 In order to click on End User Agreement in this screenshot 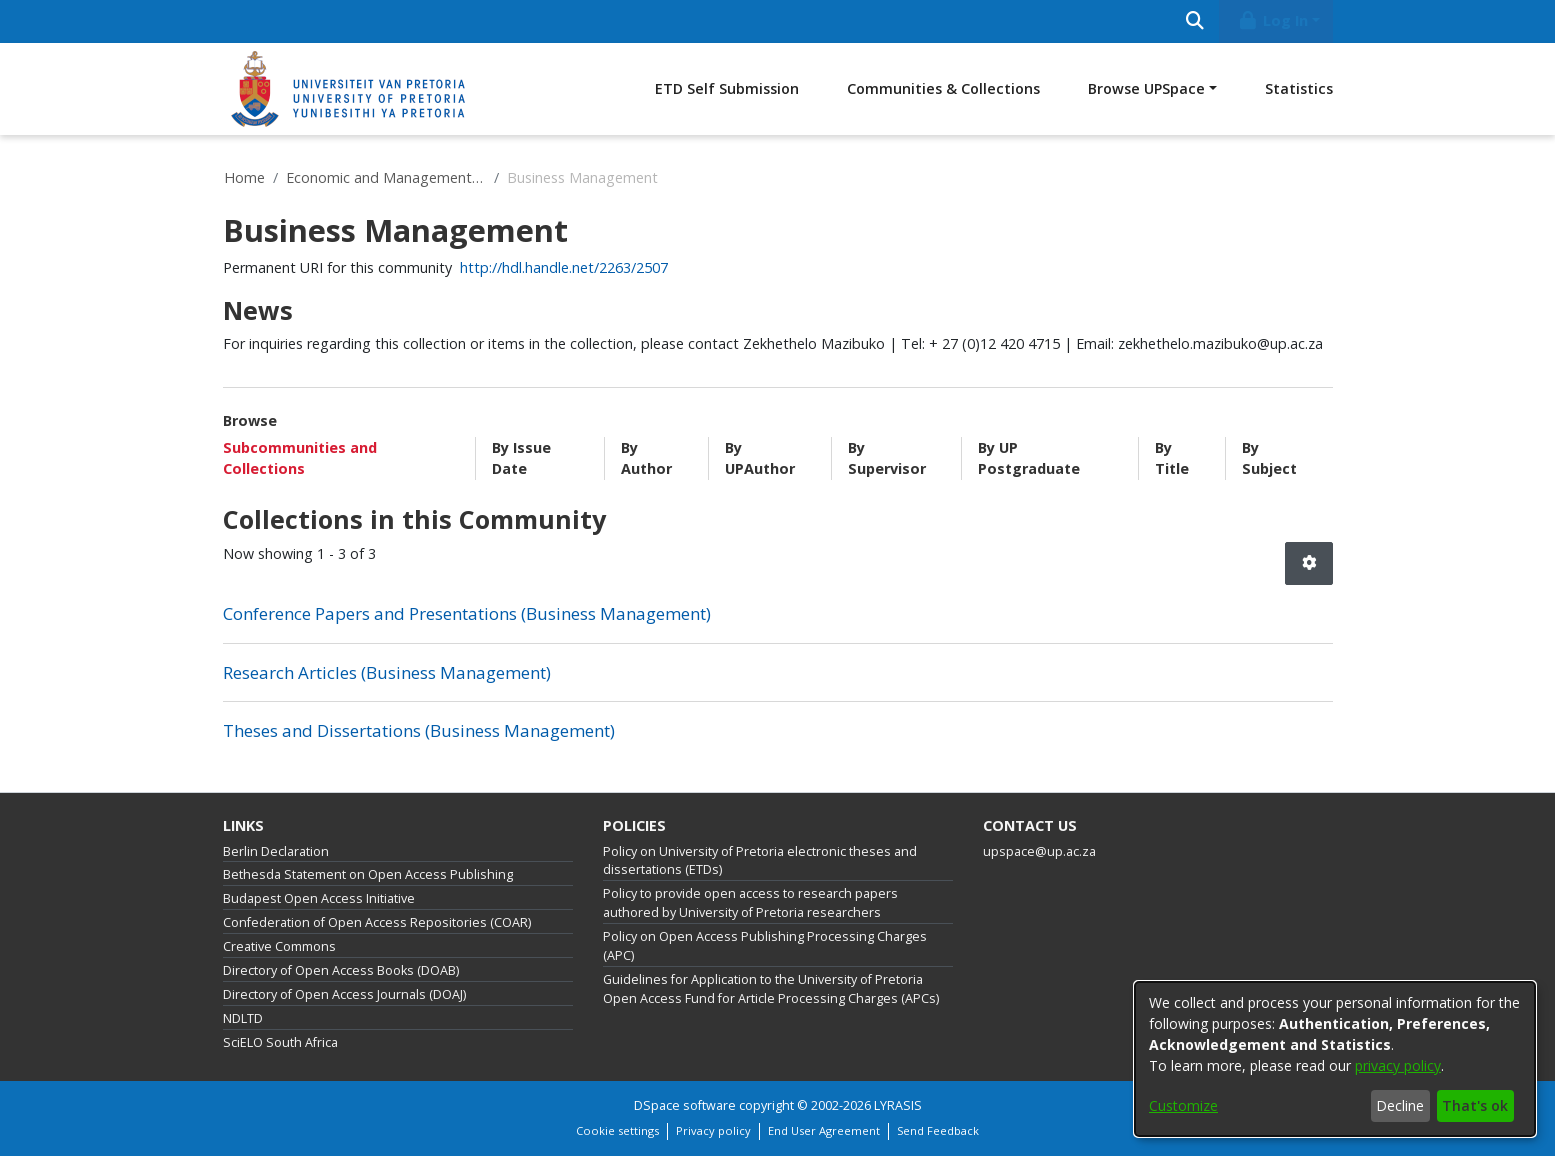, I will do `click(824, 1130)`.